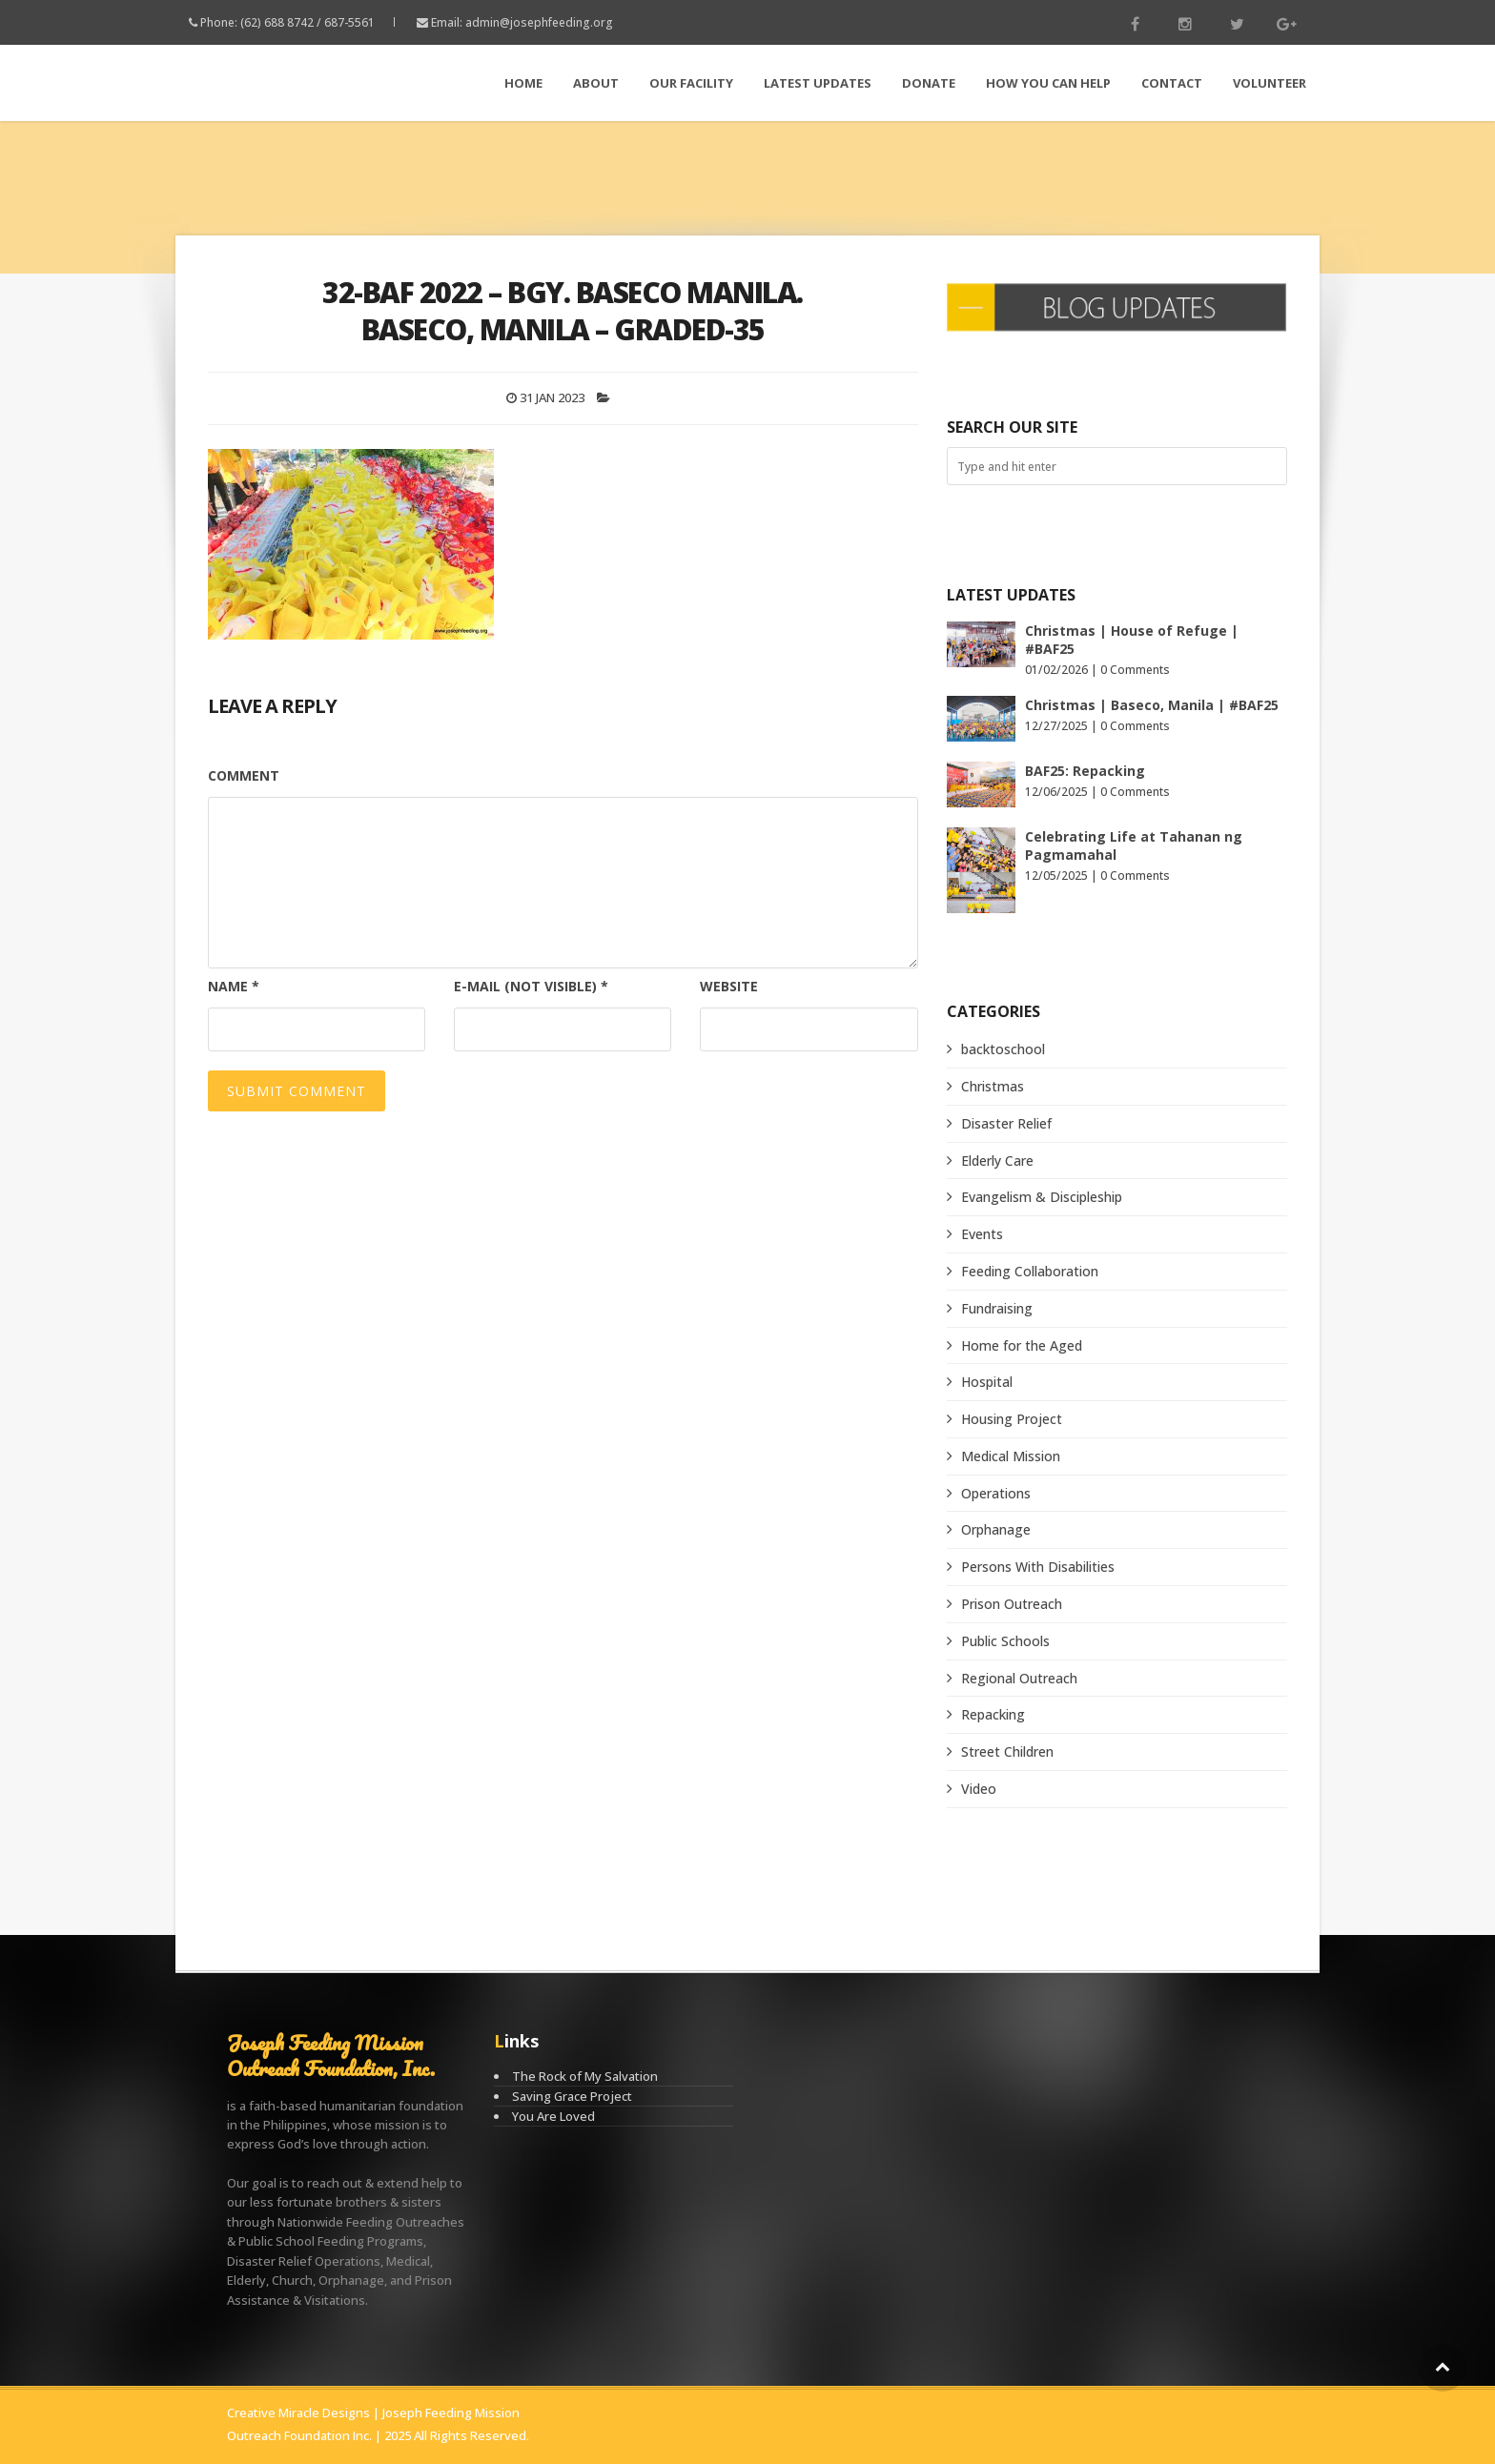  What do you see at coordinates (539, 22) in the screenshot?
I see `admin@josephfeeding.org` at bounding box center [539, 22].